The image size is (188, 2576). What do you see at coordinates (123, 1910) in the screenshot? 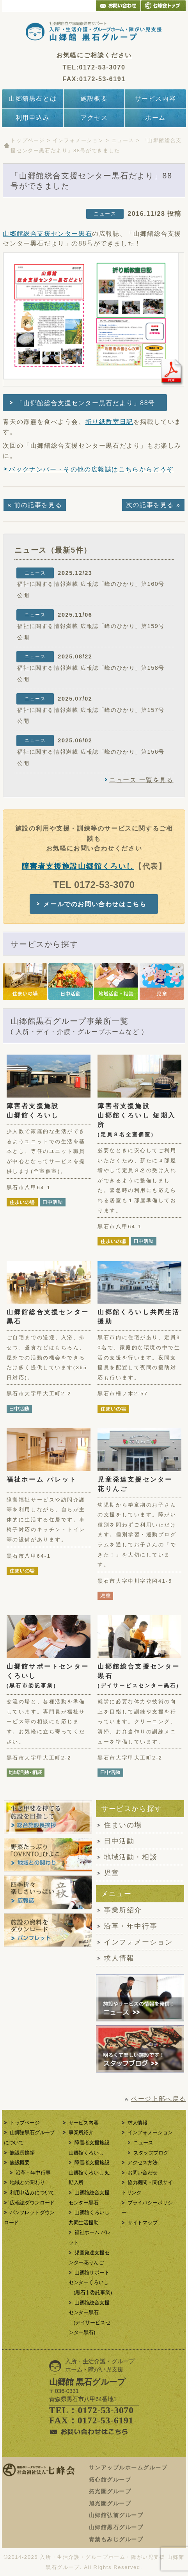
I see `事業所紹介` at bounding box center [123, 1910].